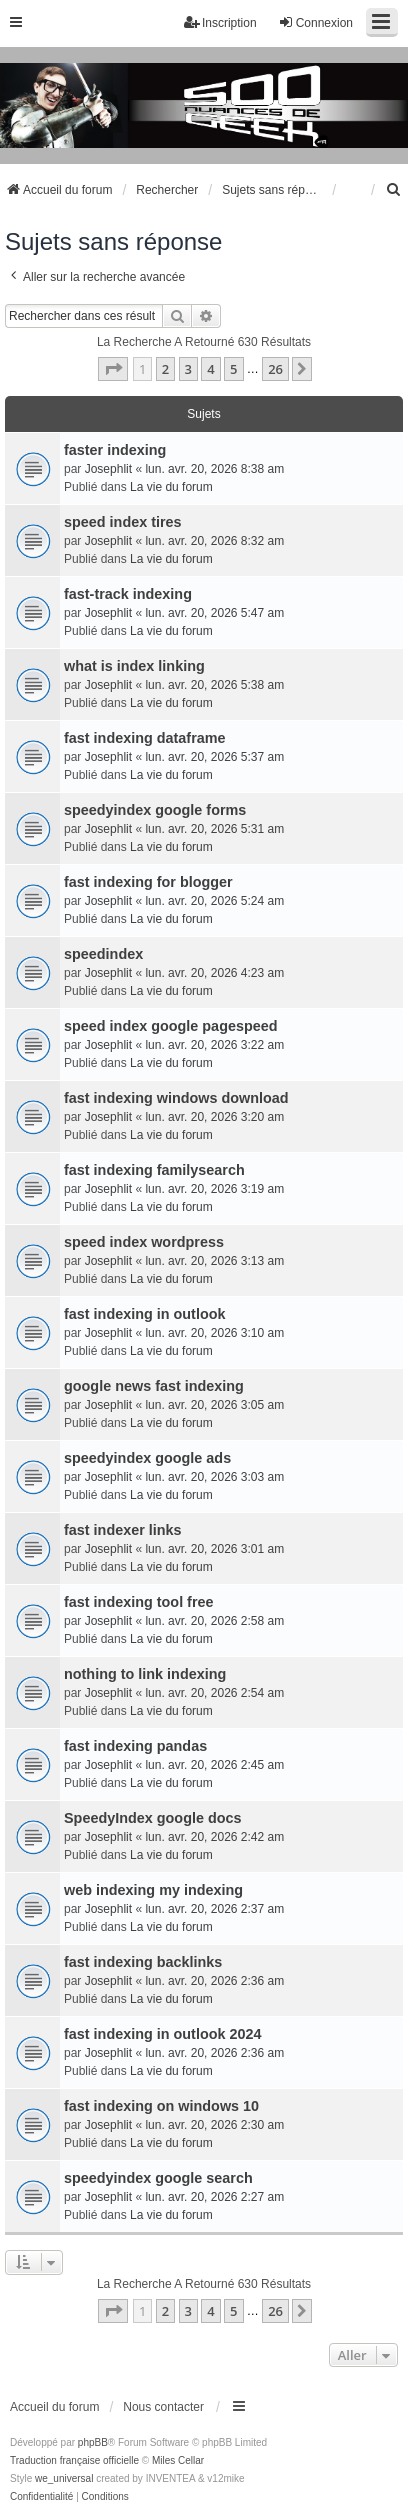 Image resolution: width=408 pixels, height=2516 pixels. Describe the element at coordinates (171, 1026) in the screenshot. I see `speed index google pagespeed` at that location.